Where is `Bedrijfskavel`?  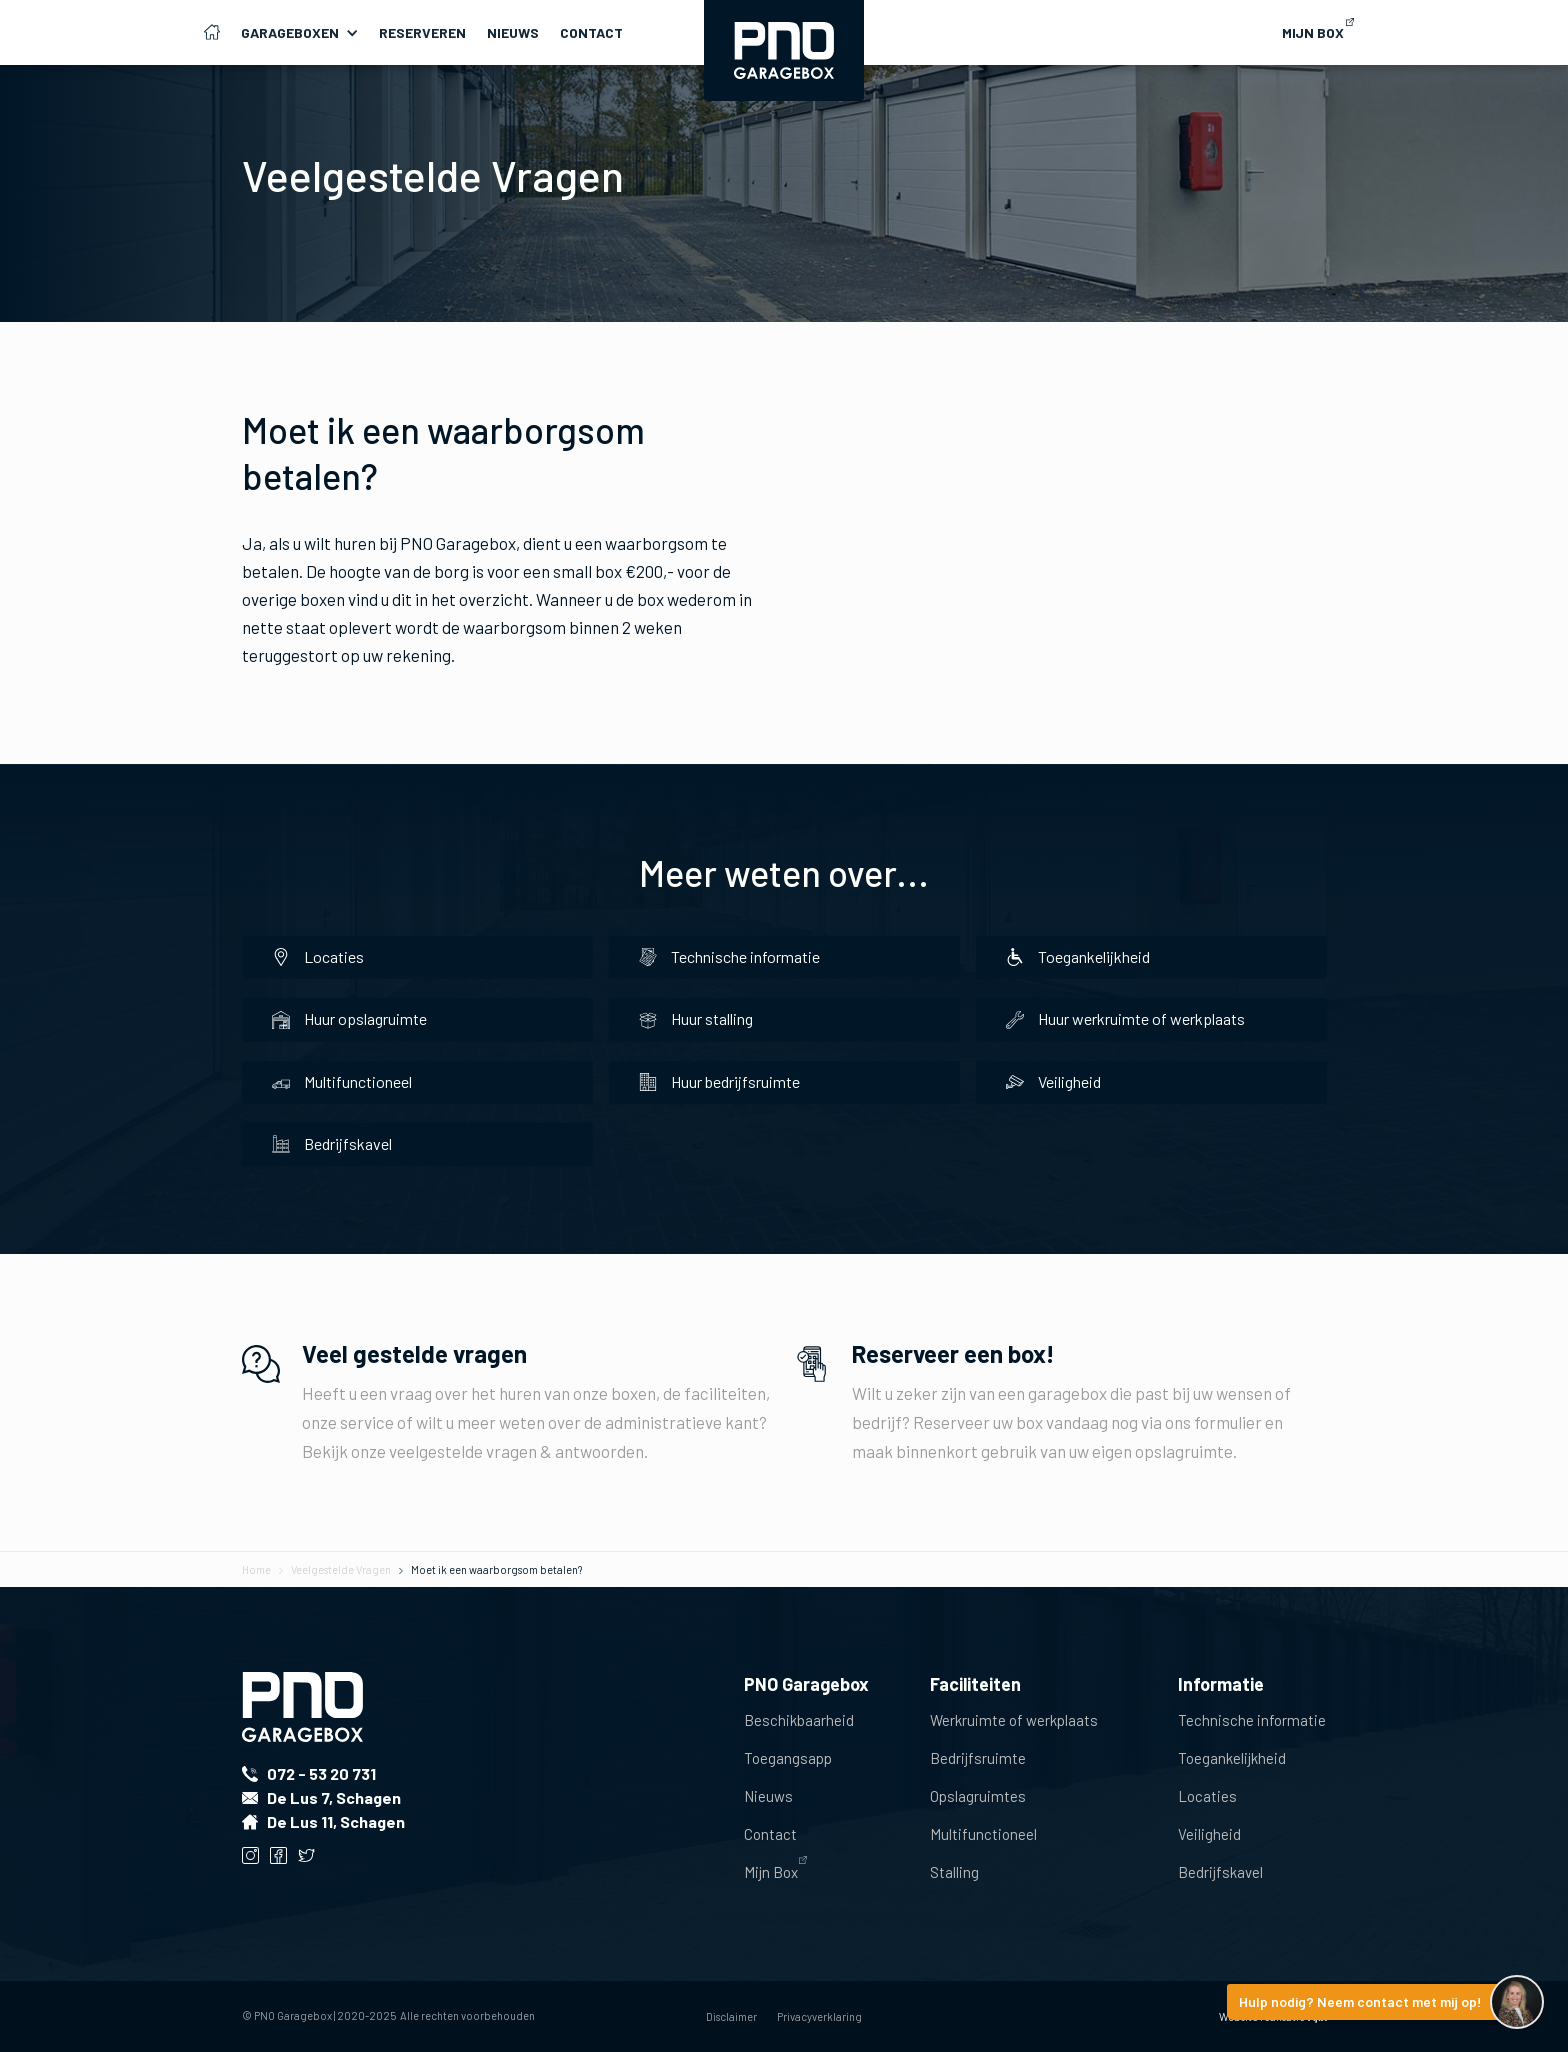
Bedrijfskavel is located at coordinates (1220, 1872).